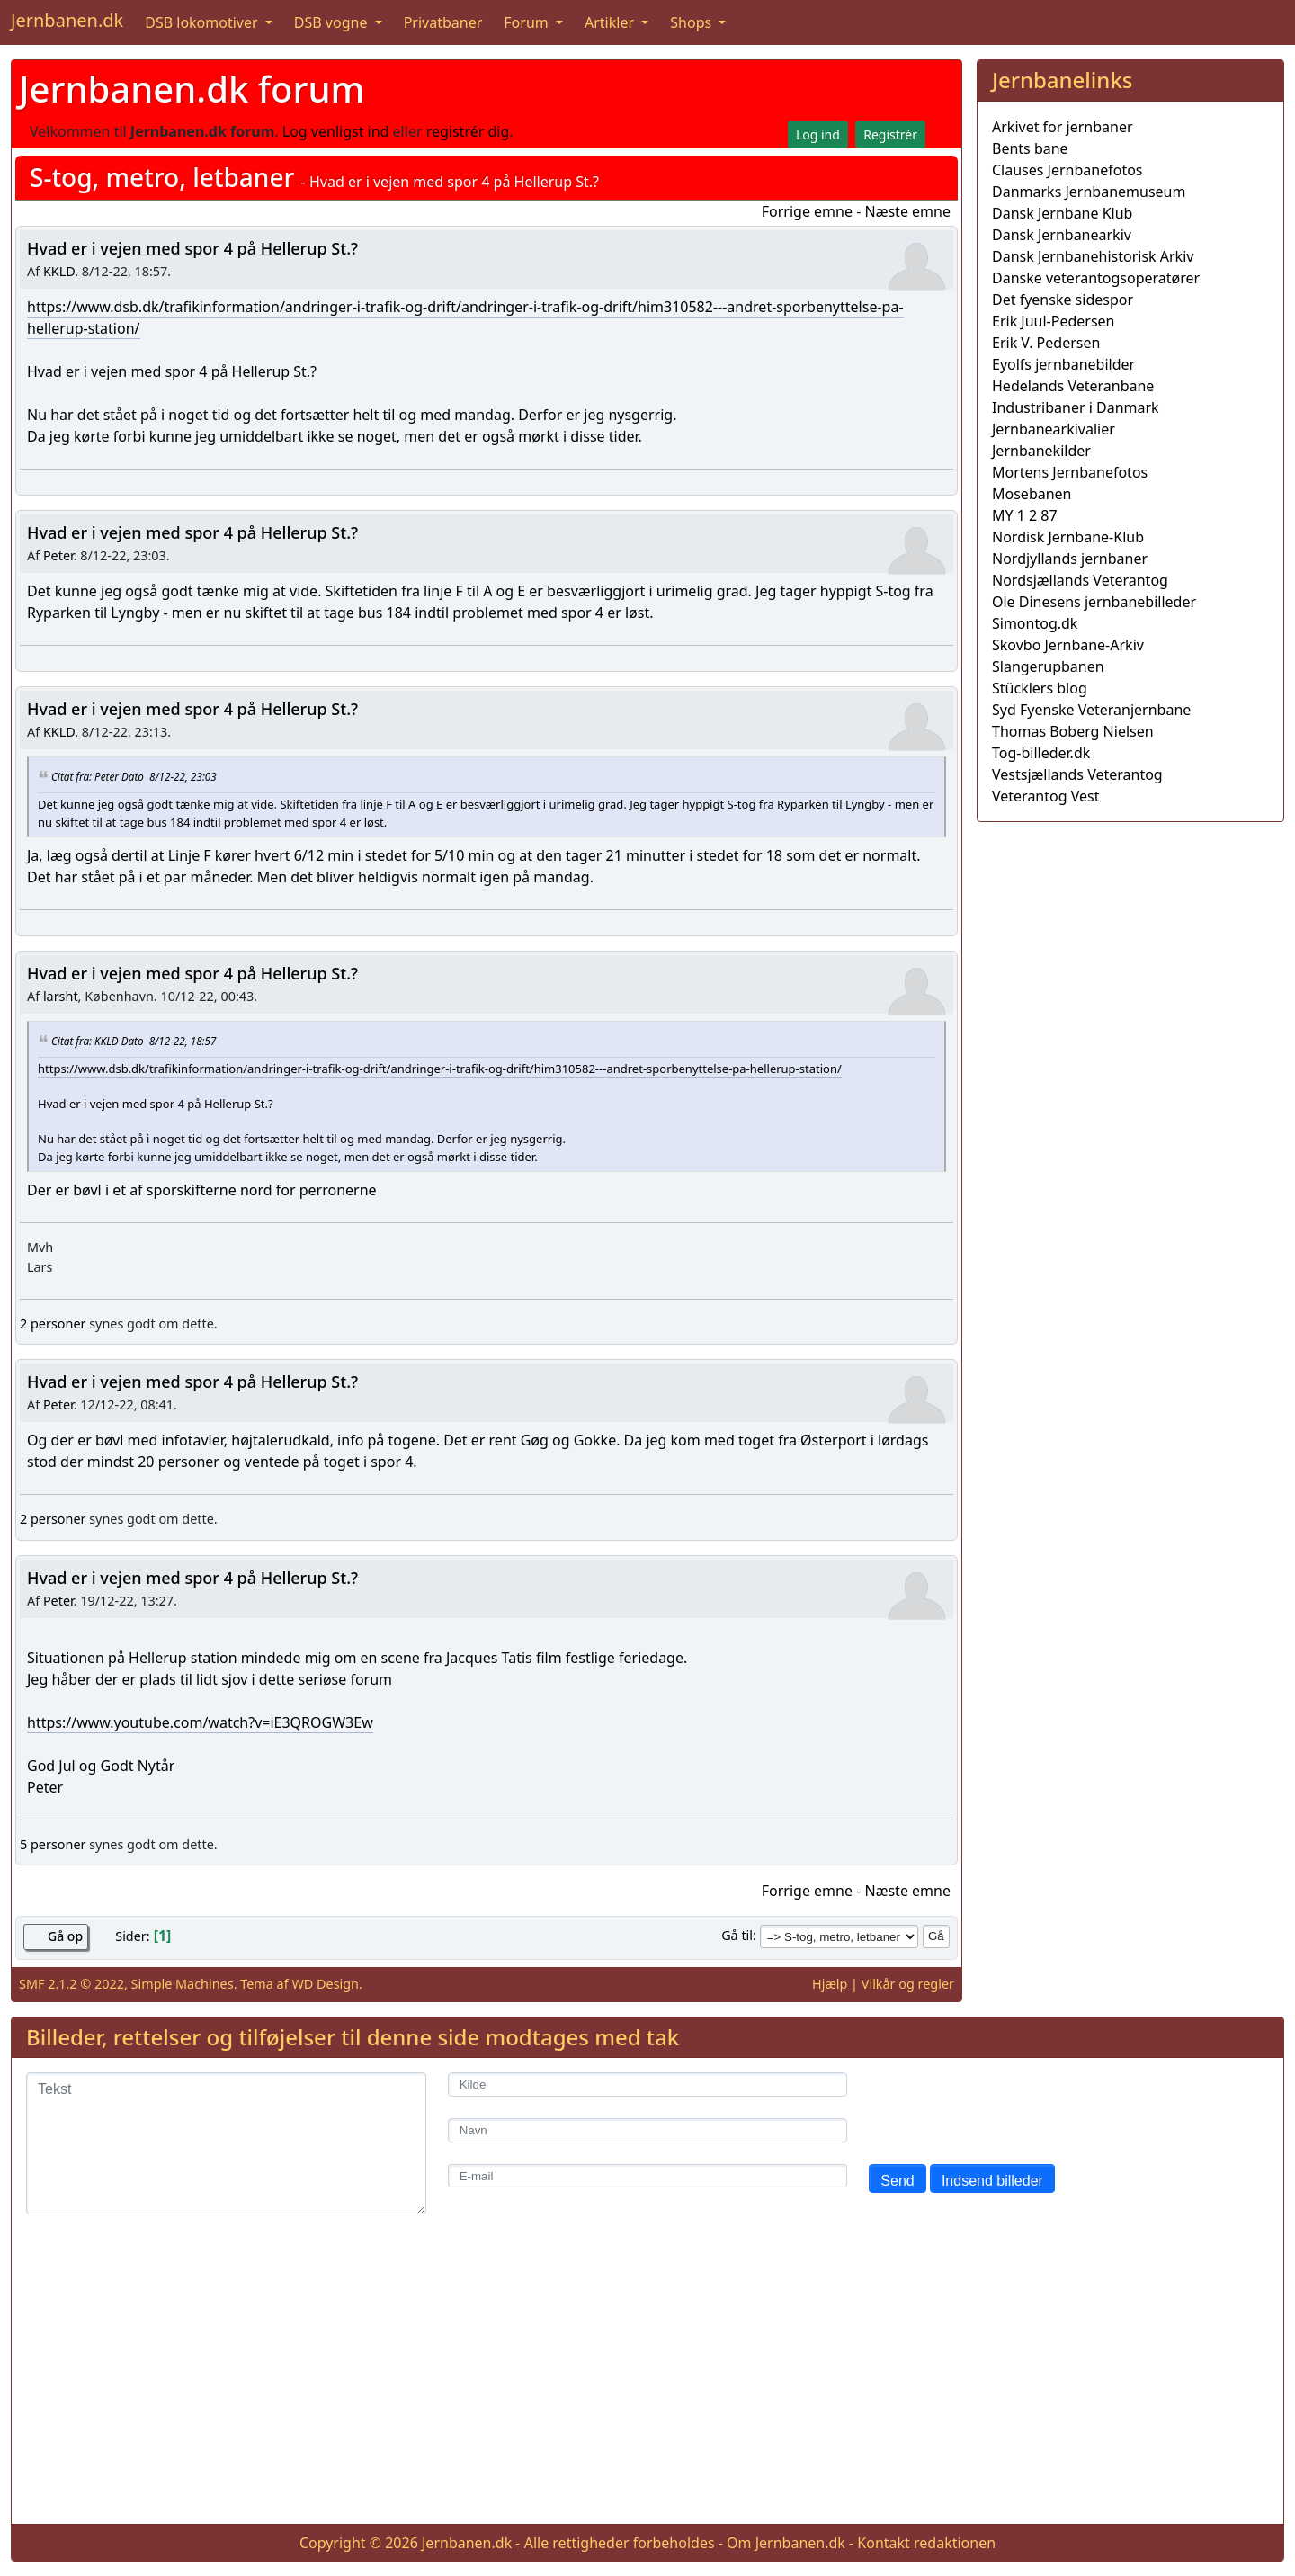 The image size is (1295, 2576). I want to click on Clauses Jernbanefotos, so click(1067, 170).